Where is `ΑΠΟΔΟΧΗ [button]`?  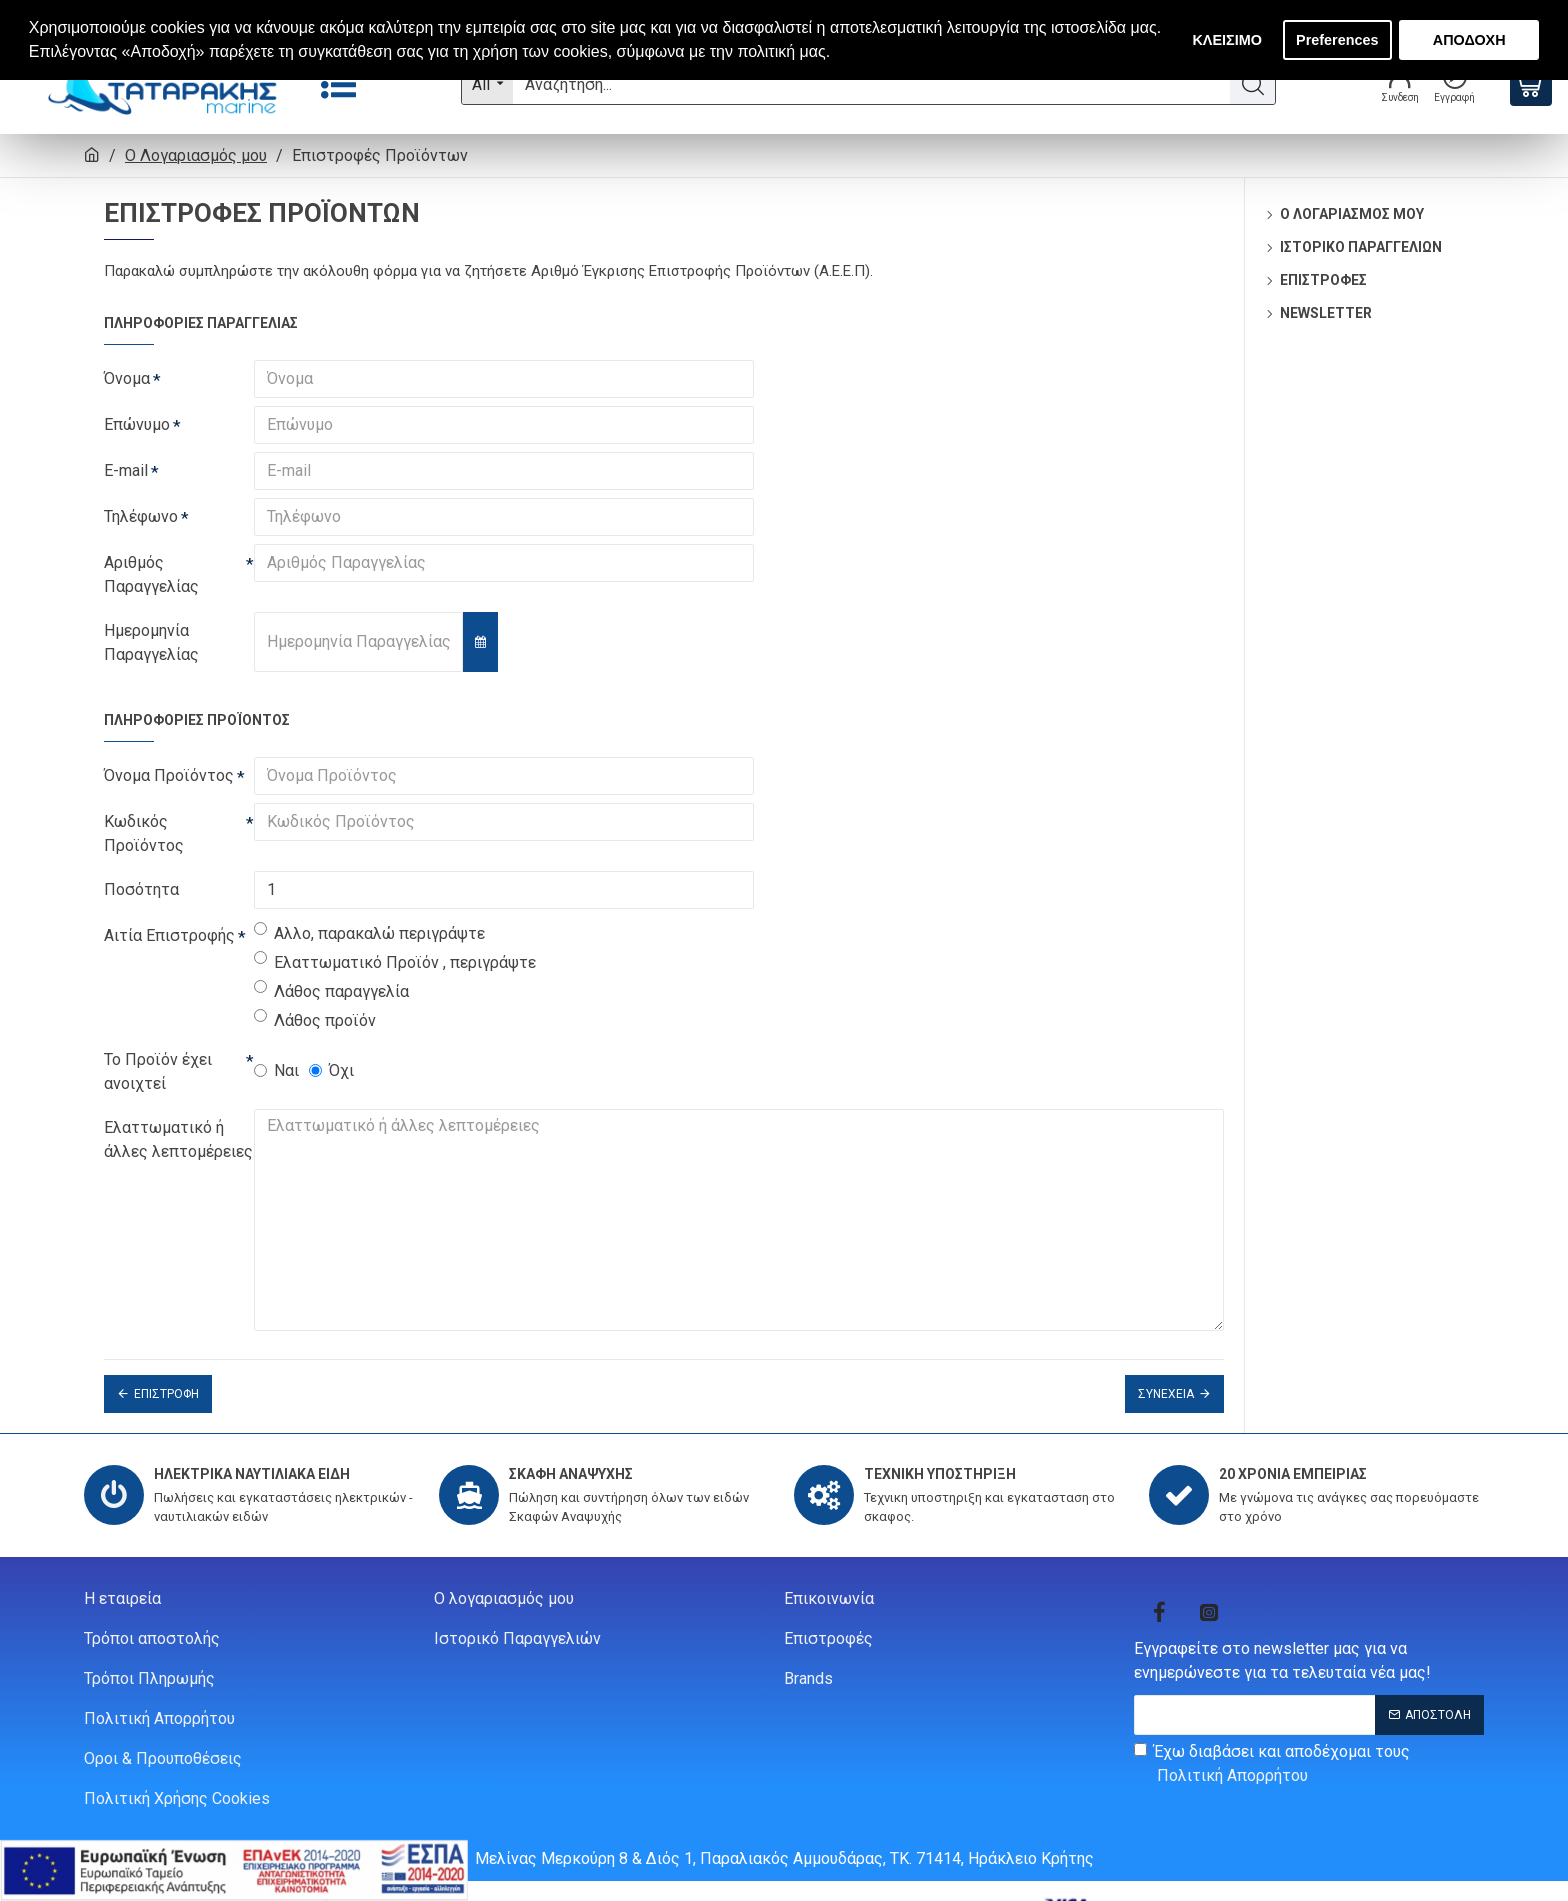
ΑΠΟΔΟΧΗ [button] is located at coordinates (1469, 40).